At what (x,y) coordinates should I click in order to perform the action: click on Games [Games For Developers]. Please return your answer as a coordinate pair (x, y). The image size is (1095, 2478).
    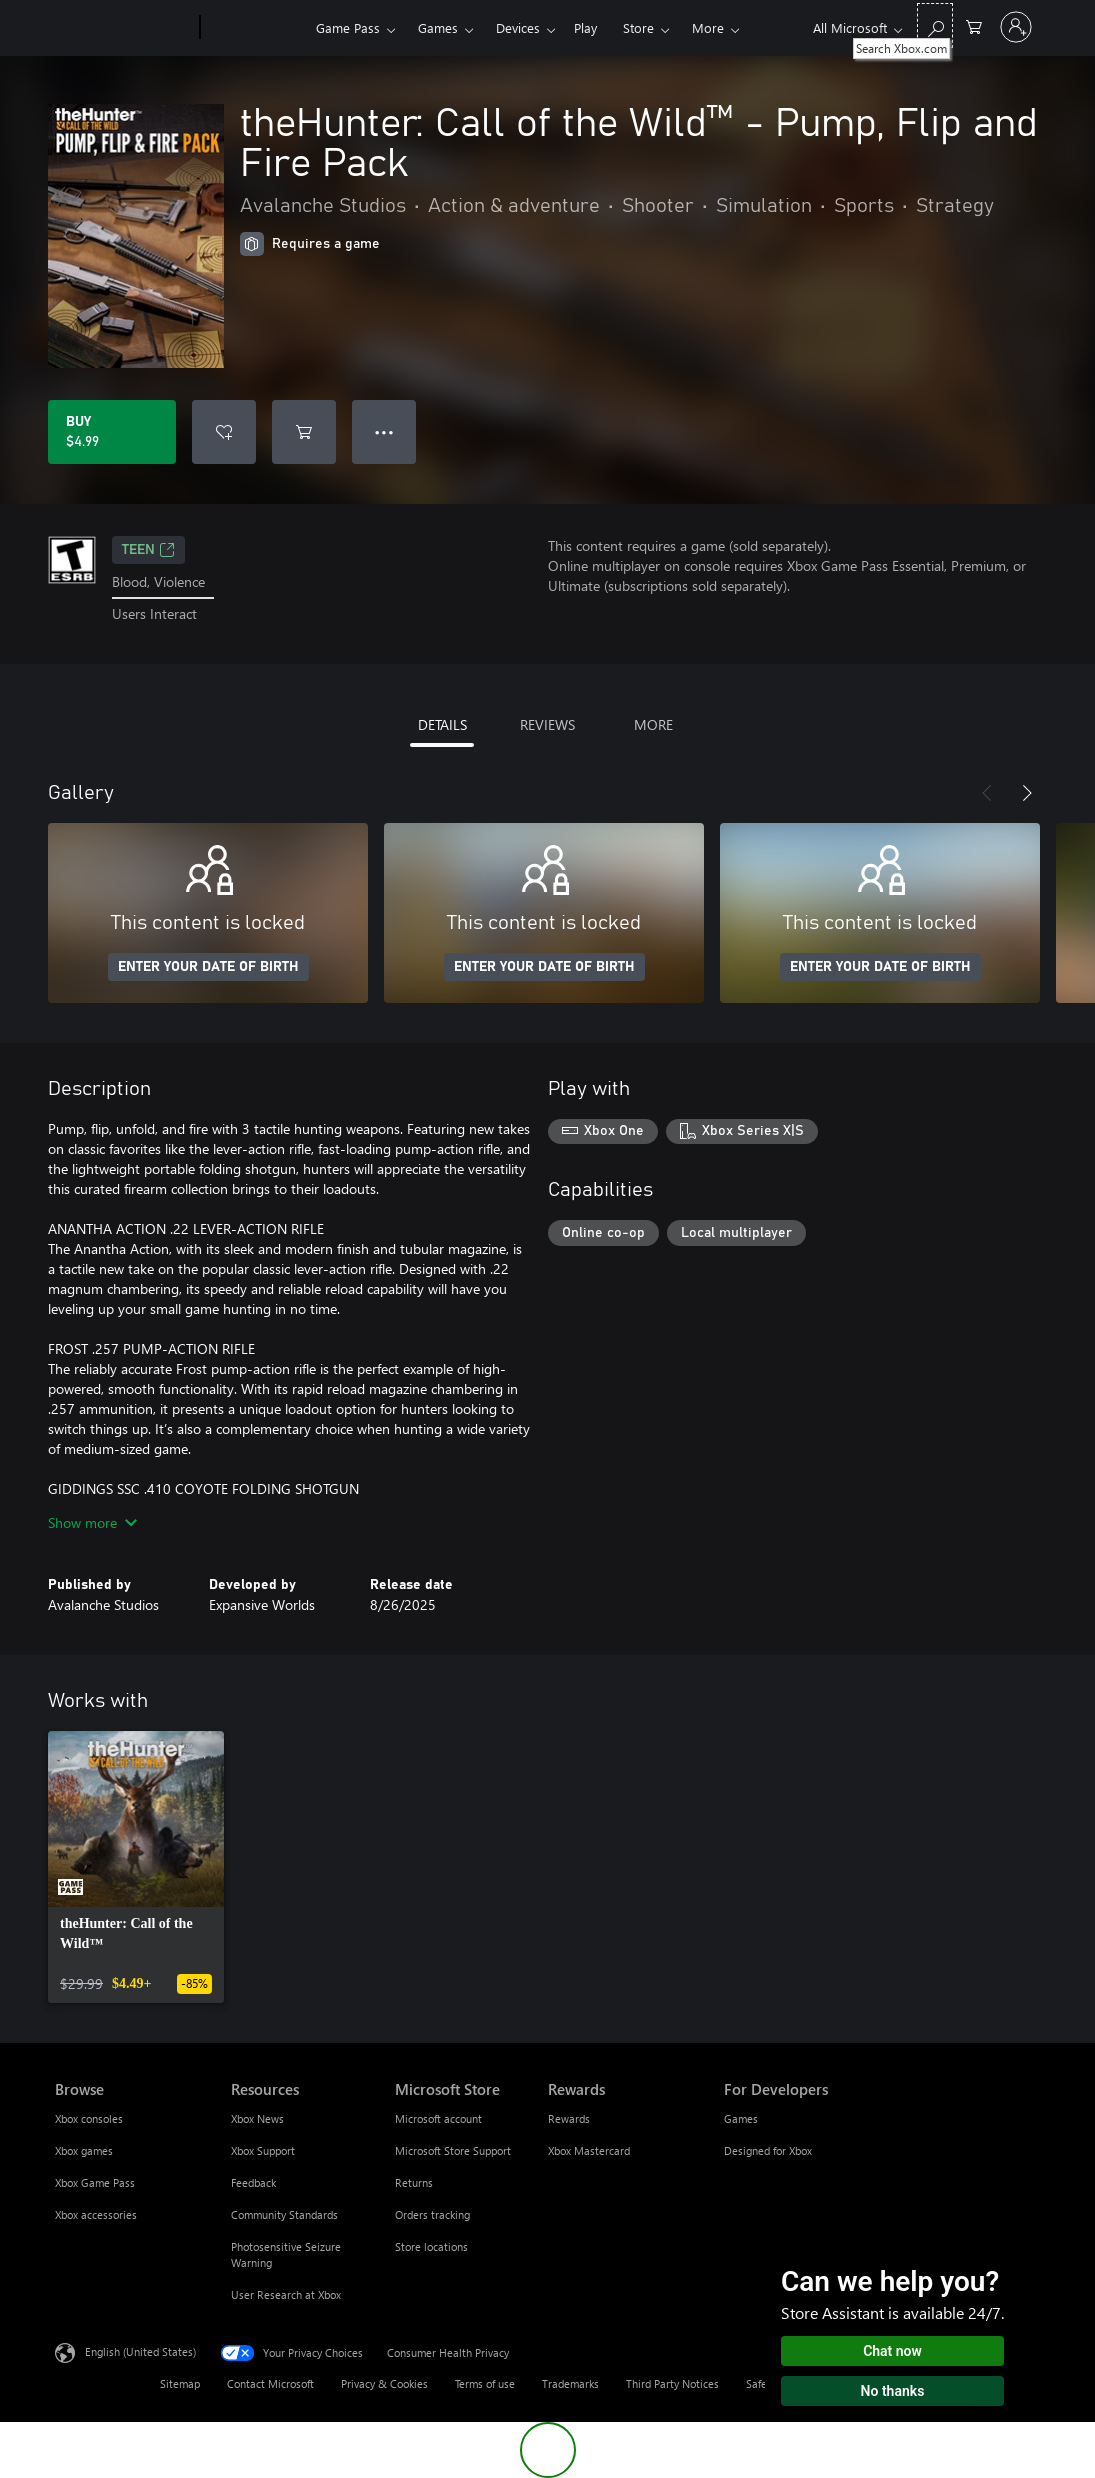
    Looking at the image, I should click on (741, 2118).